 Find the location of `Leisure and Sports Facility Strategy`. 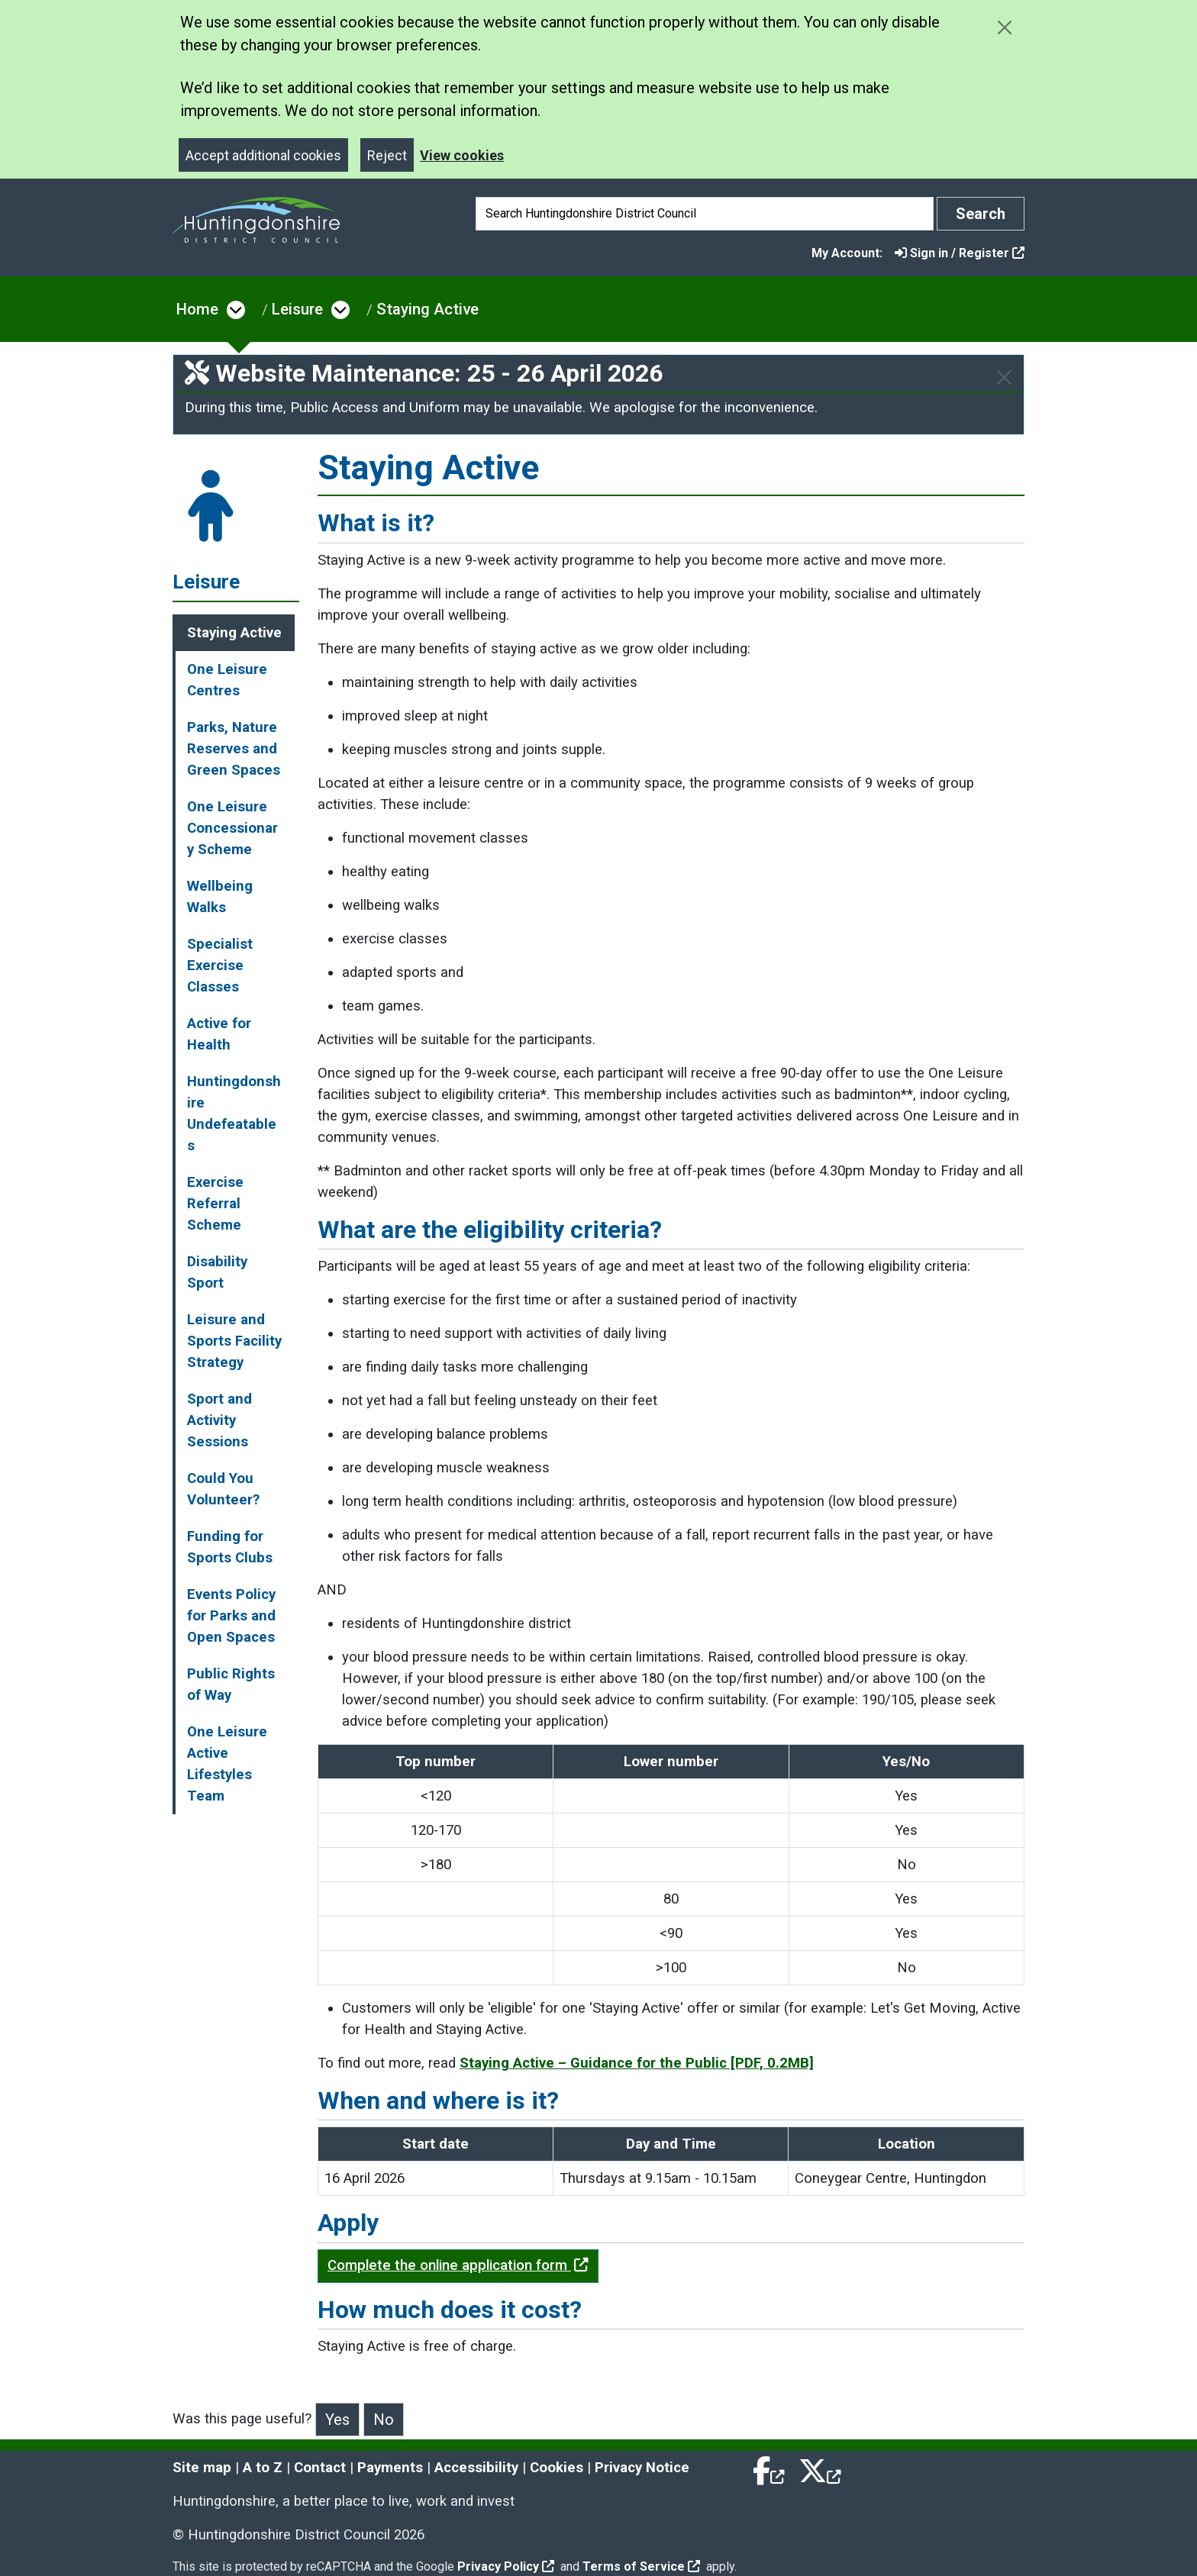

Leisure and Sports Facility Strategy is located at coordinates (234, 1341).